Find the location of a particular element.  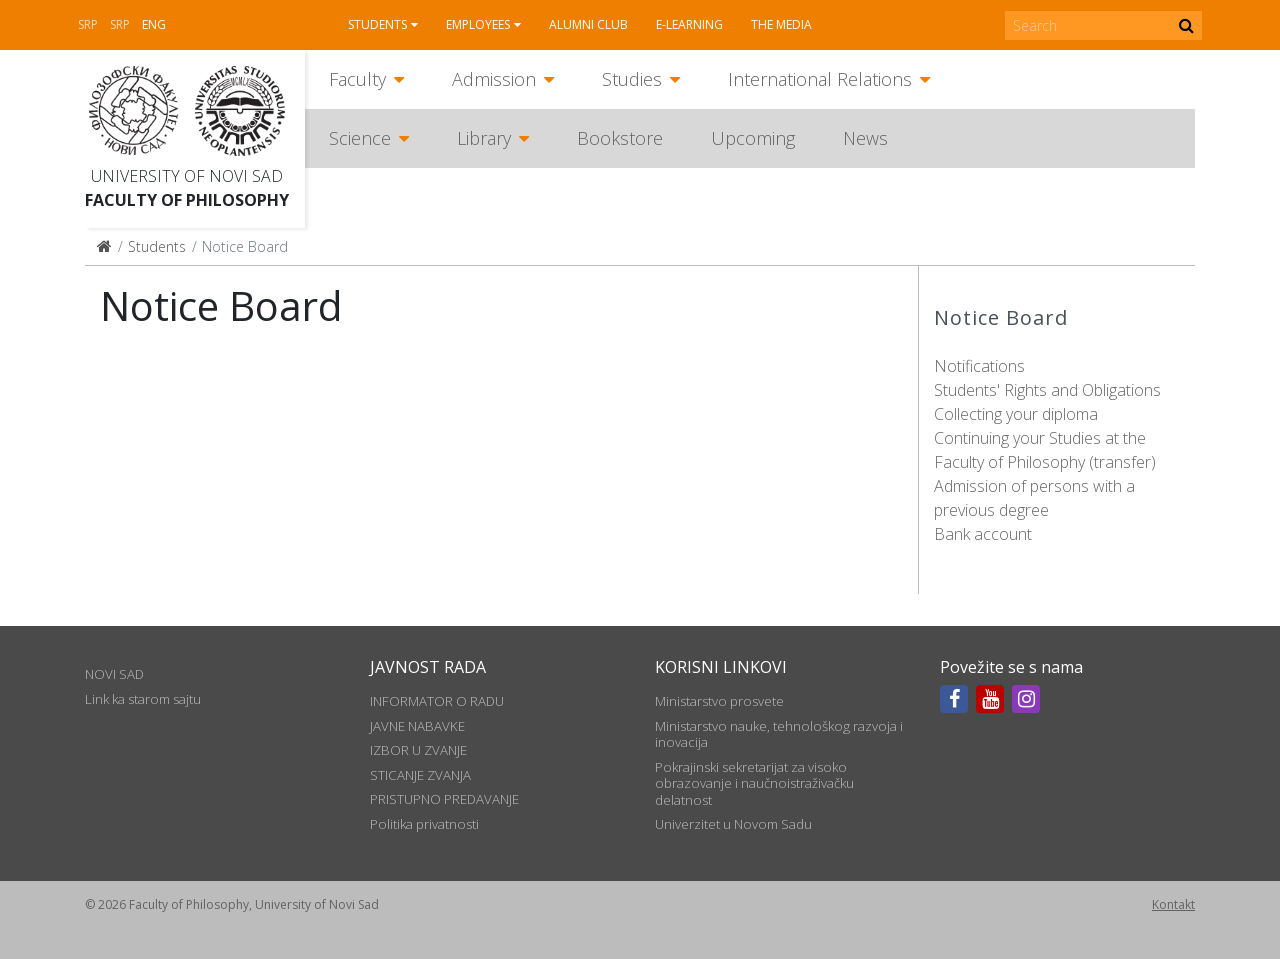

E-learning is located at coordinates (689, 24).